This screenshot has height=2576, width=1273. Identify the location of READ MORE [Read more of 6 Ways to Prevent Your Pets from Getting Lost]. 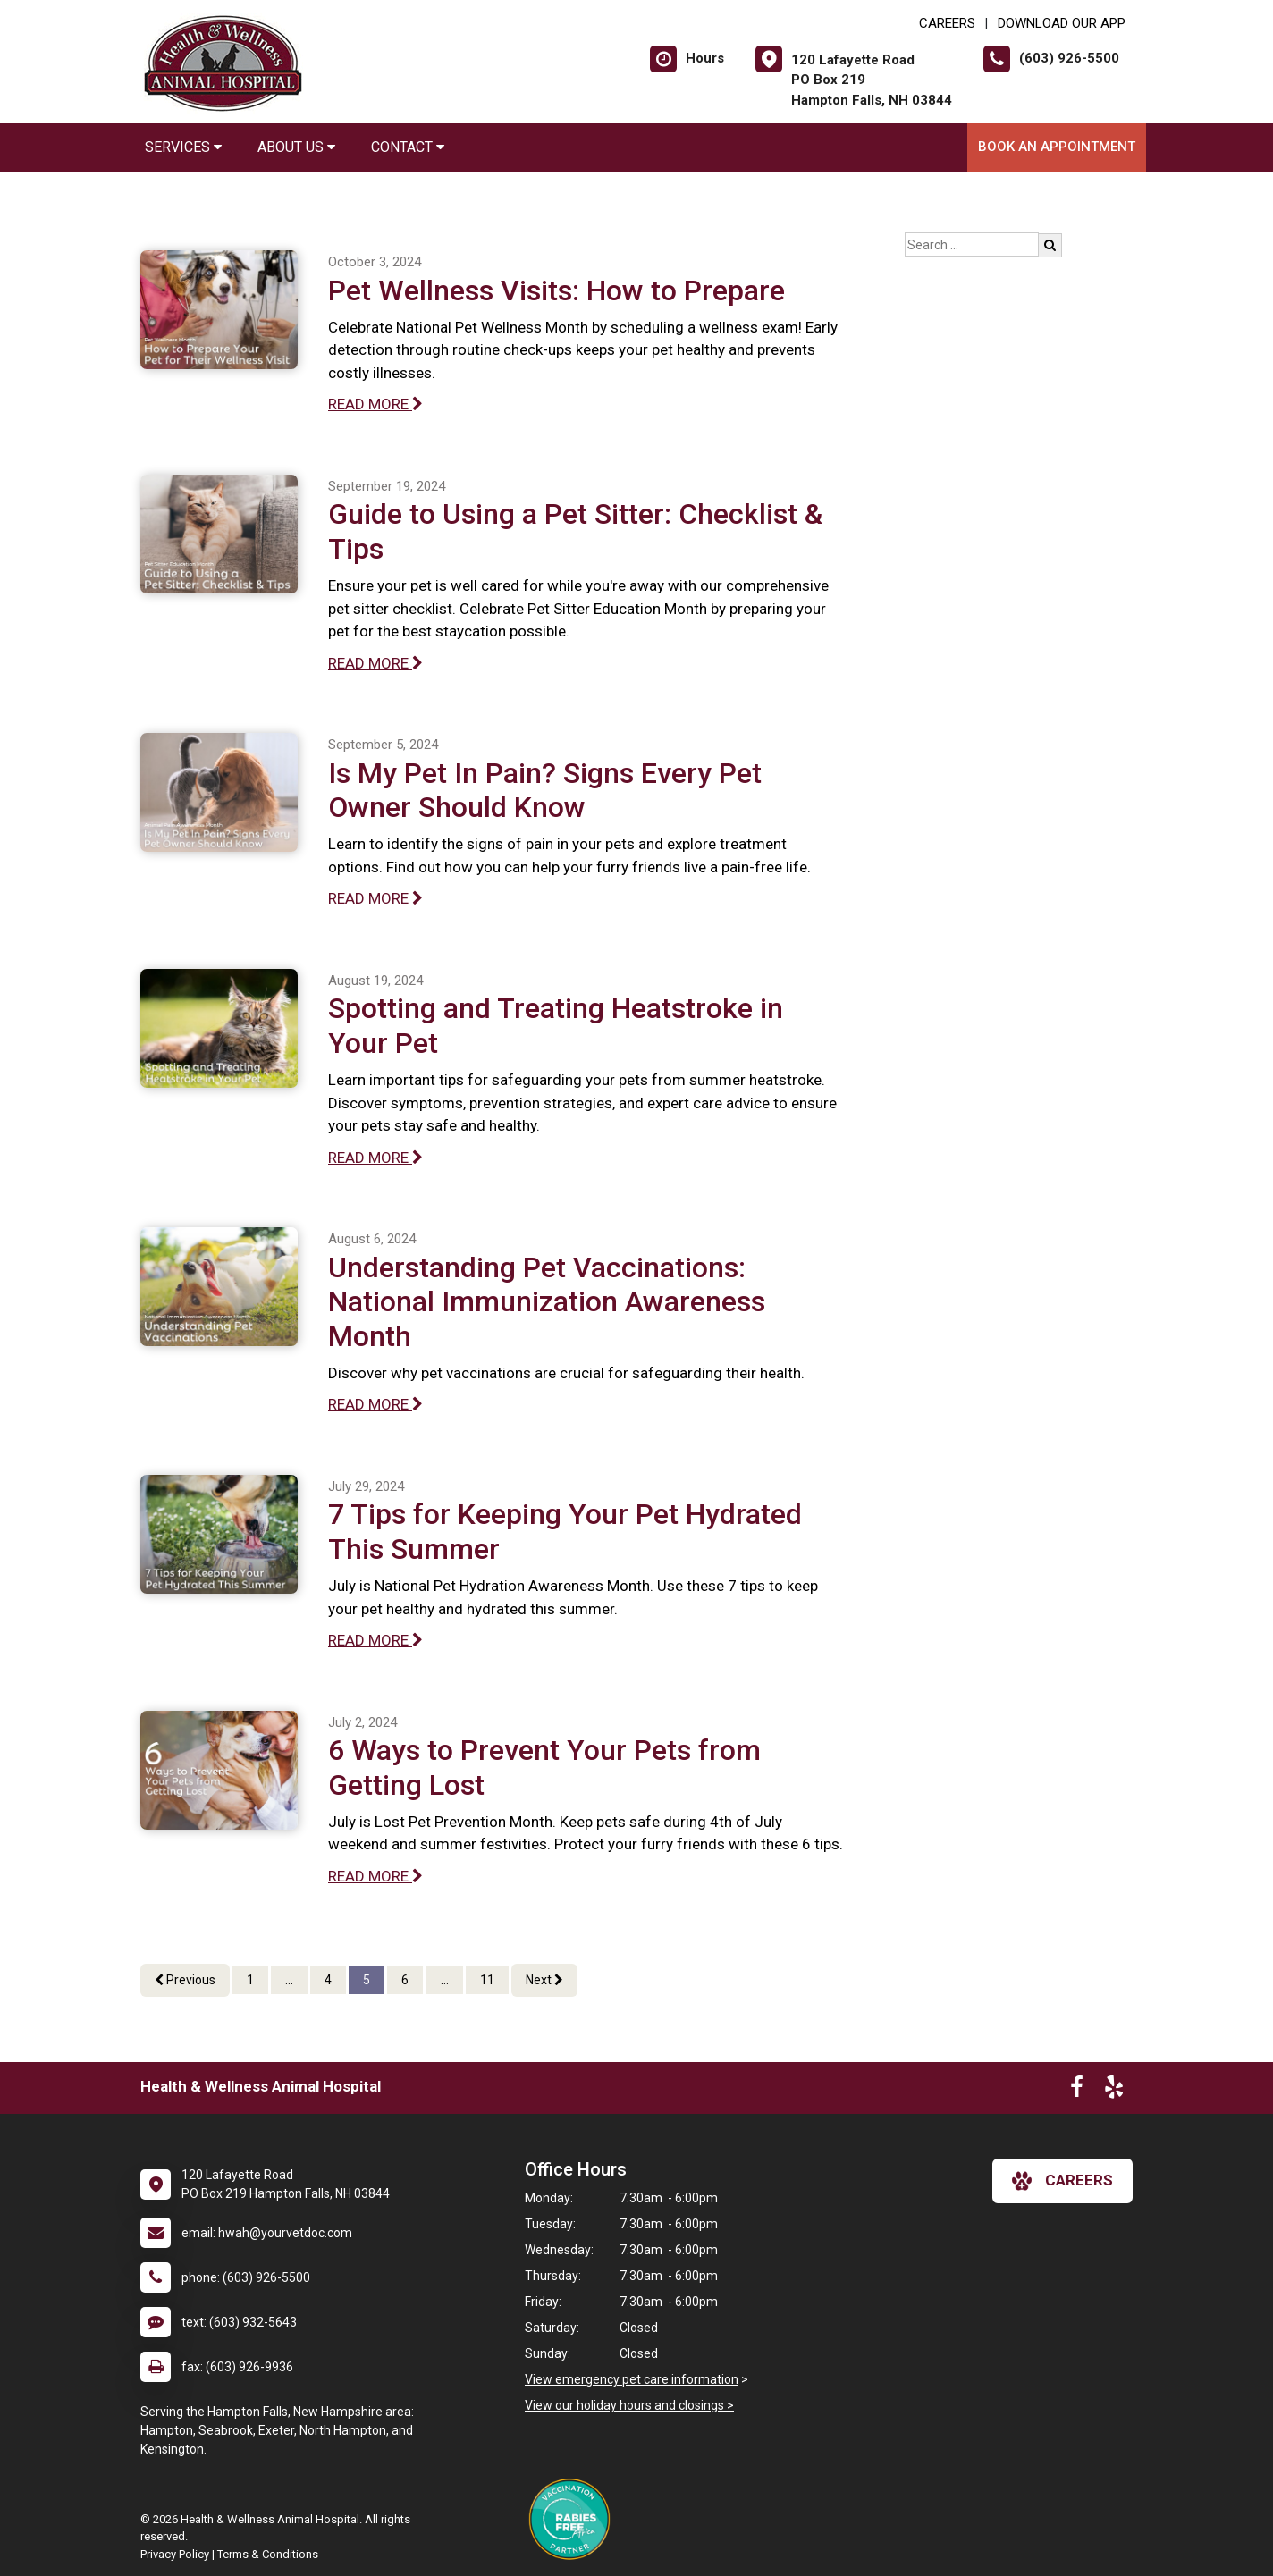
(375, 1876).